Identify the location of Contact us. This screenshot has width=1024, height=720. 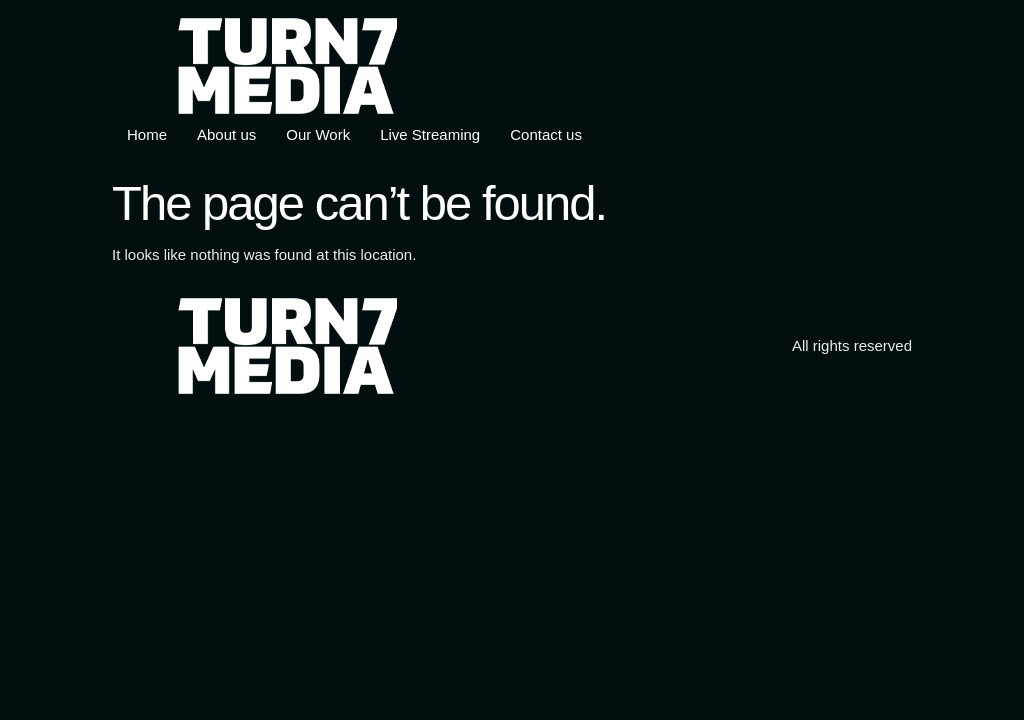
(546, 134).